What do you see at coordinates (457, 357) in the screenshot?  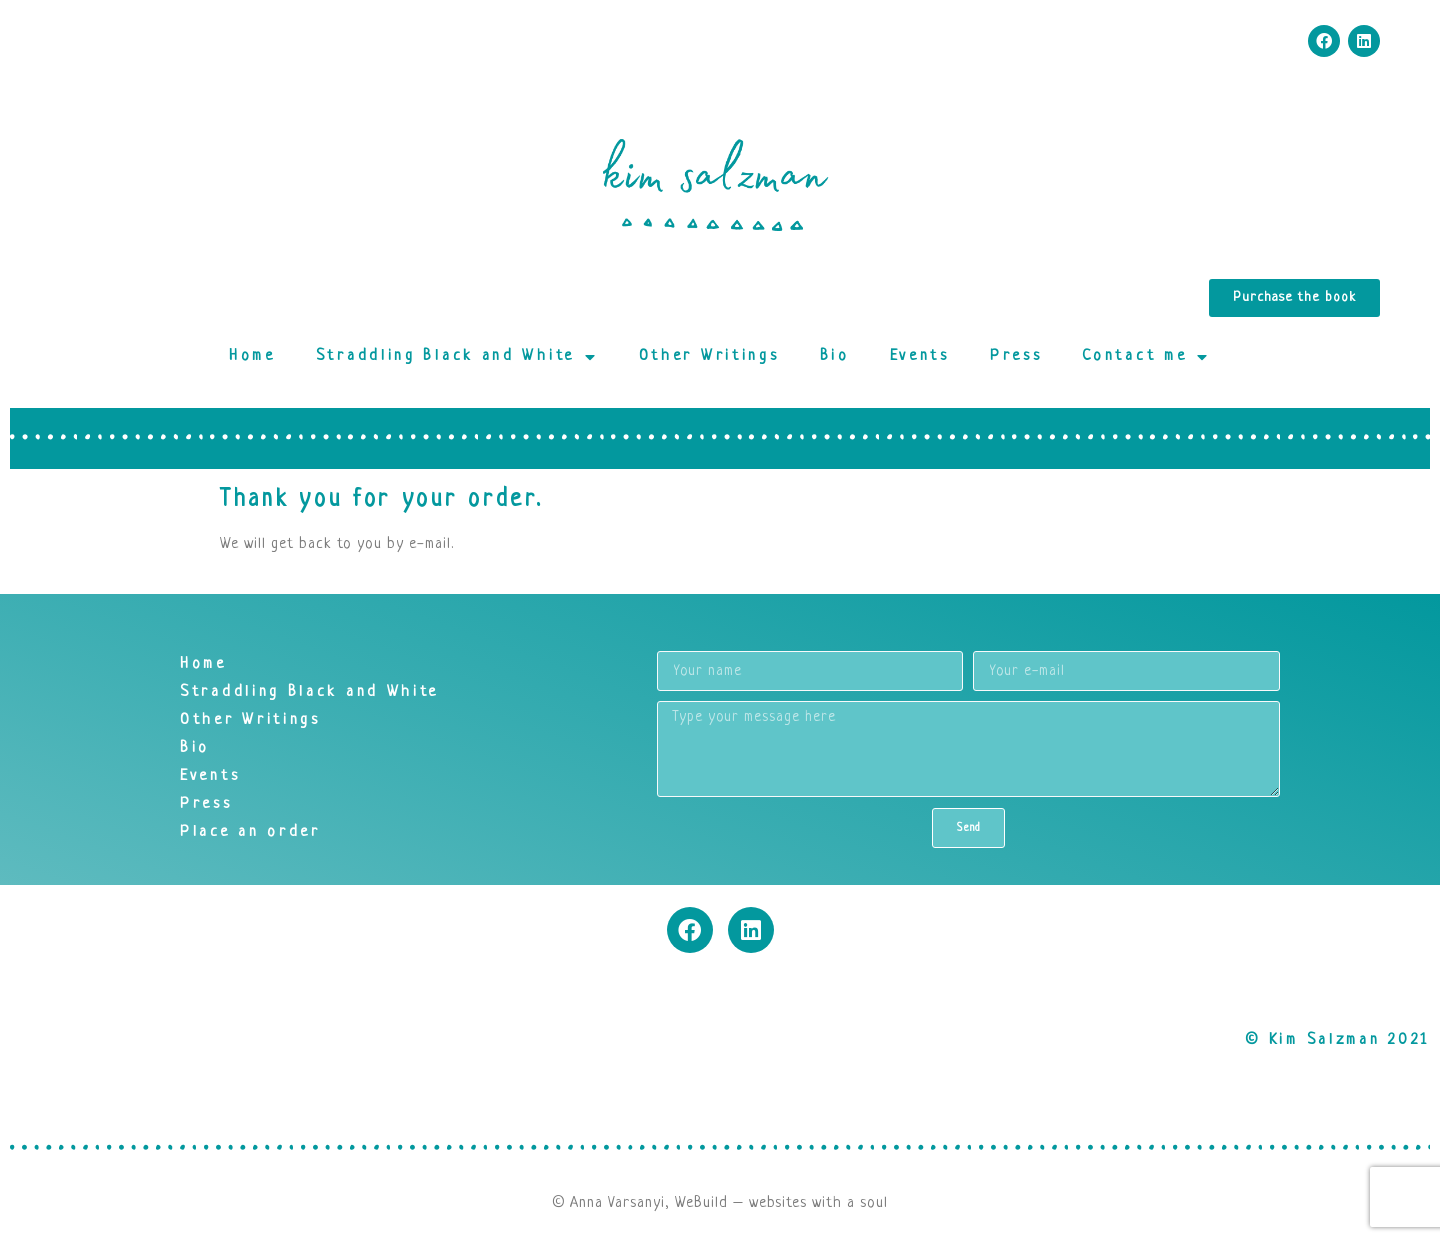 I see `Straddling Black and White` at bounding box center [457, 357].